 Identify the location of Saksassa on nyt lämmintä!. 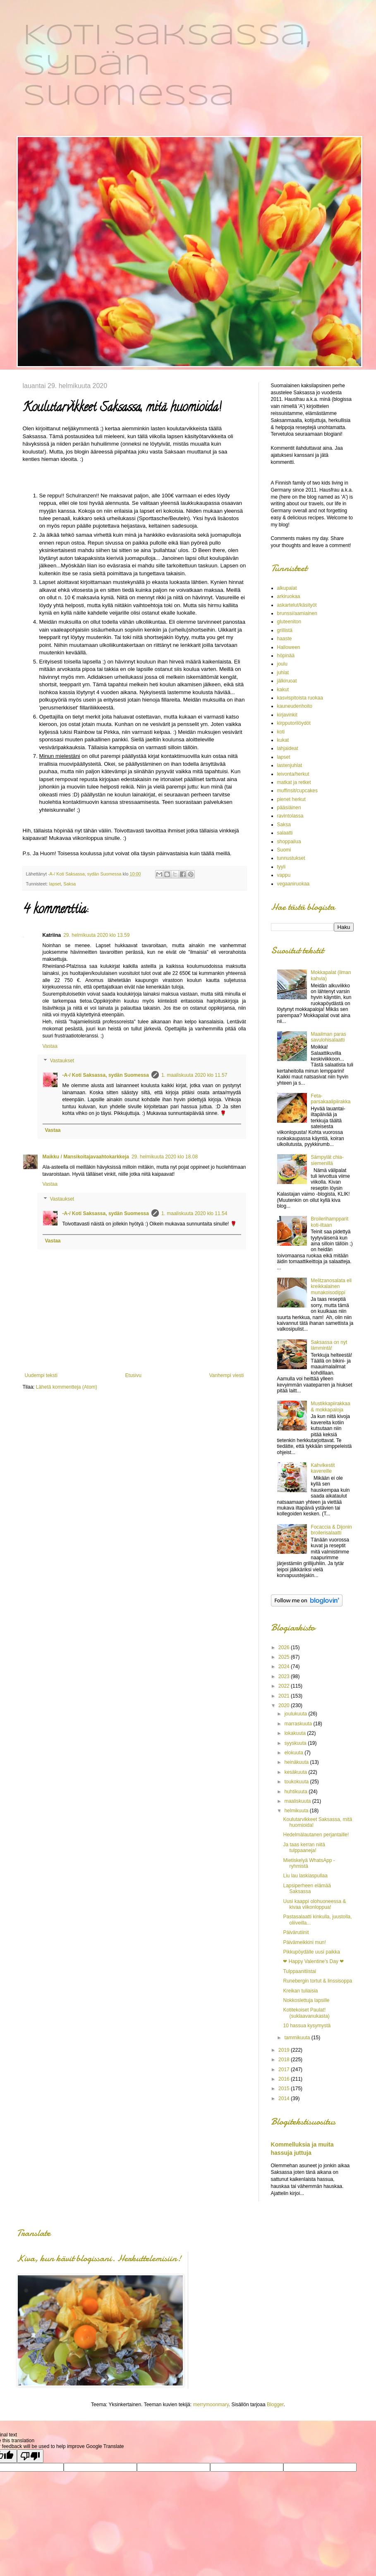
(329, 1345).